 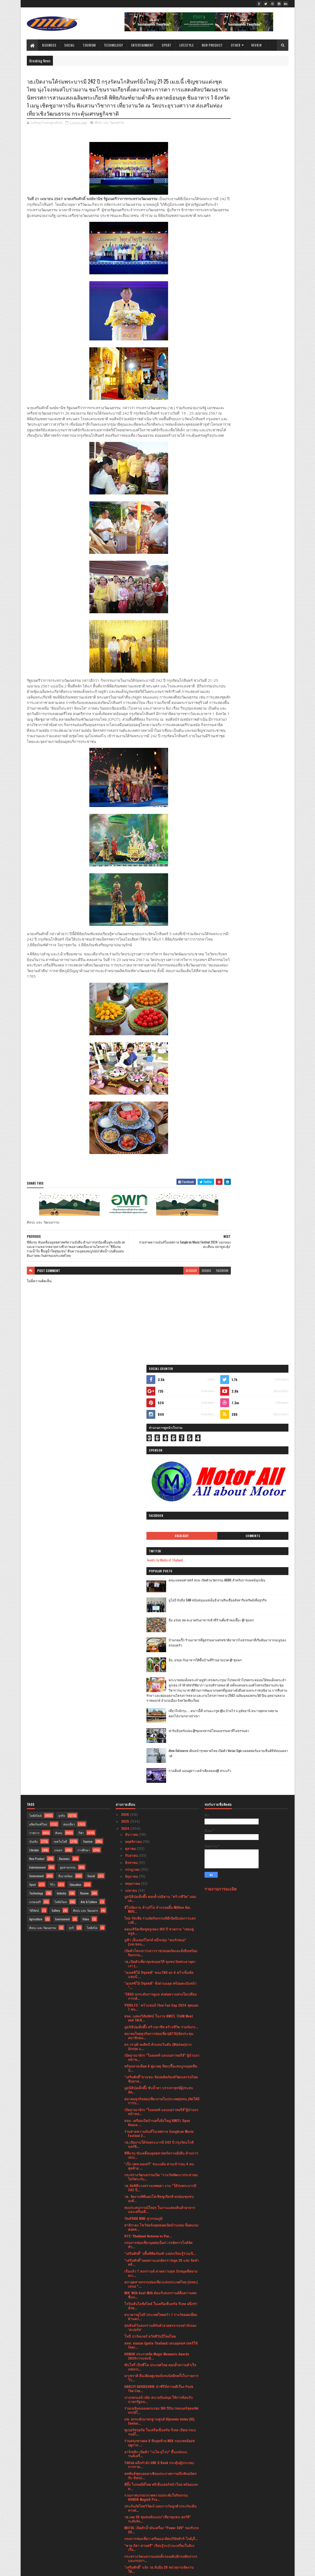 What do you see at coordinates (158, 2400) in the screenshot?
I see `ผู้บริหารกระทรวงวัฒนธรรม ร่วมลงนามถวายพระพรชัยมงคล...` at bounding box center [158, 2400].